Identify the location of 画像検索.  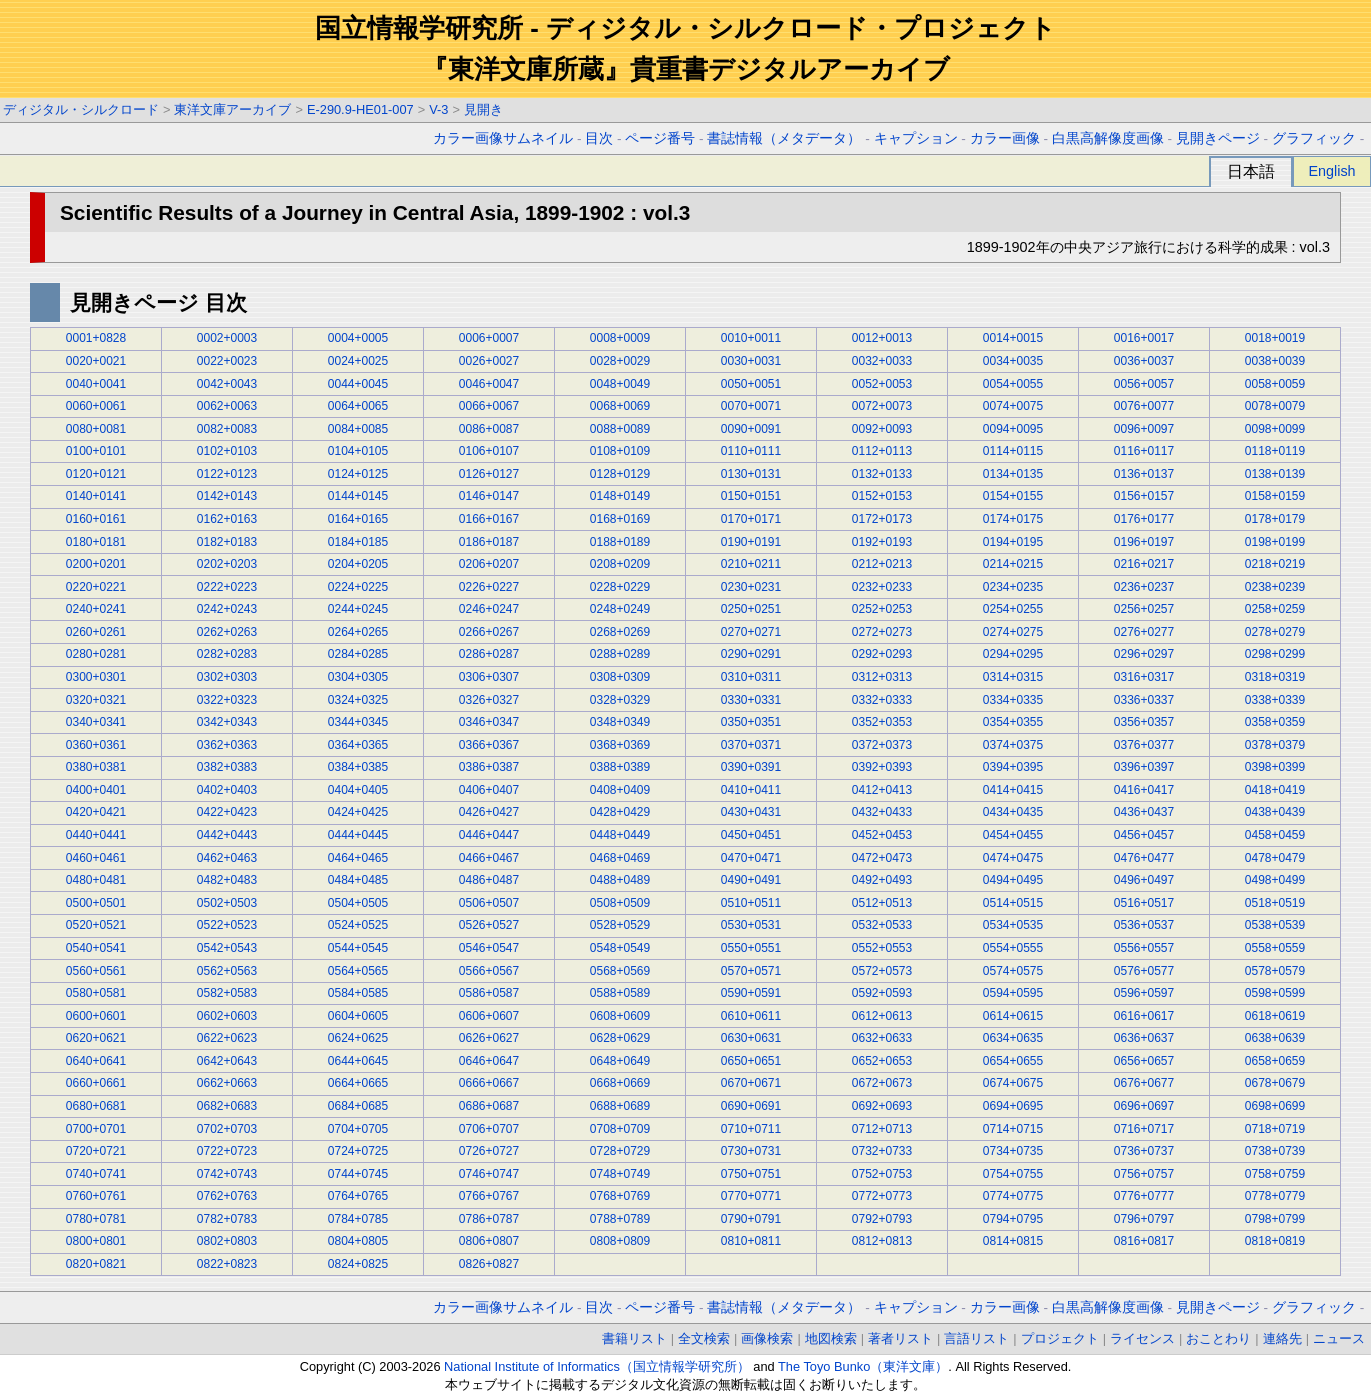
(767, 1338).